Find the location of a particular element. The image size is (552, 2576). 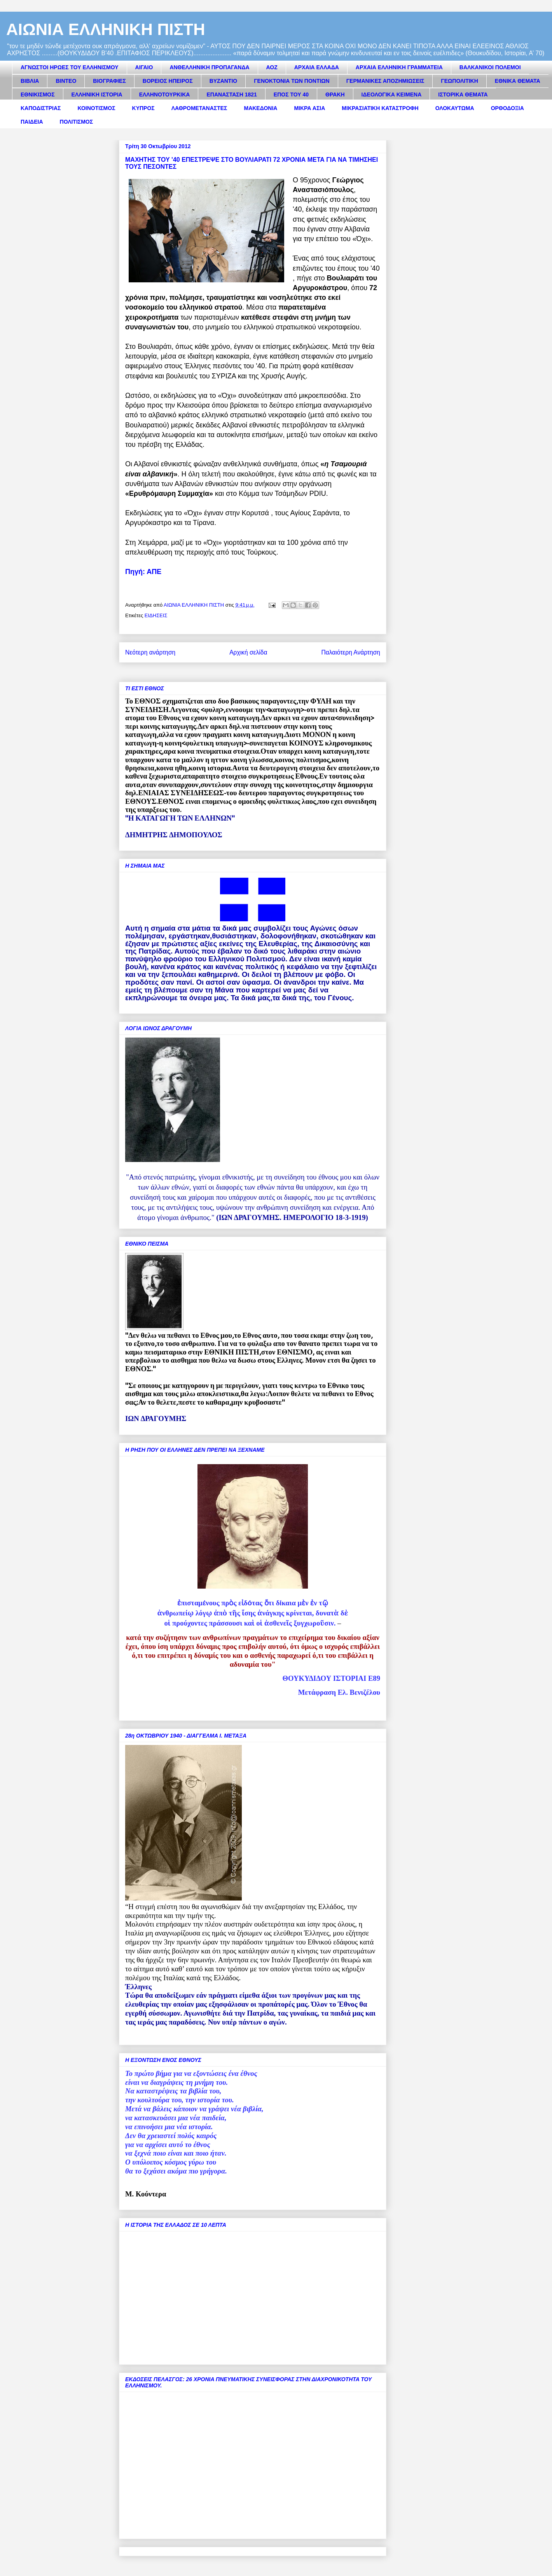

ΕΘΝΙΚΑ ΘΕΜΑΤΑ is located at coordinates (517, 81).